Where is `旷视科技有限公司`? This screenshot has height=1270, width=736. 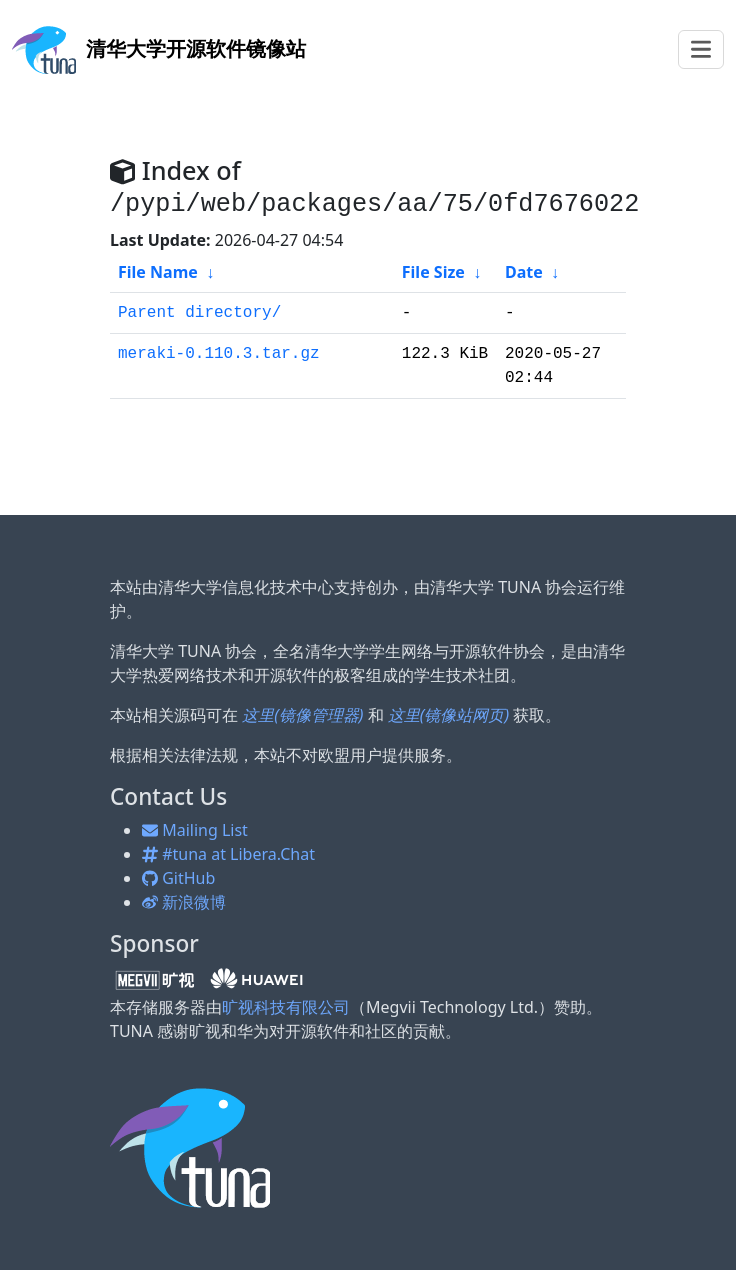 旷视科技有限公司 is located at coordinates (286, 1007).